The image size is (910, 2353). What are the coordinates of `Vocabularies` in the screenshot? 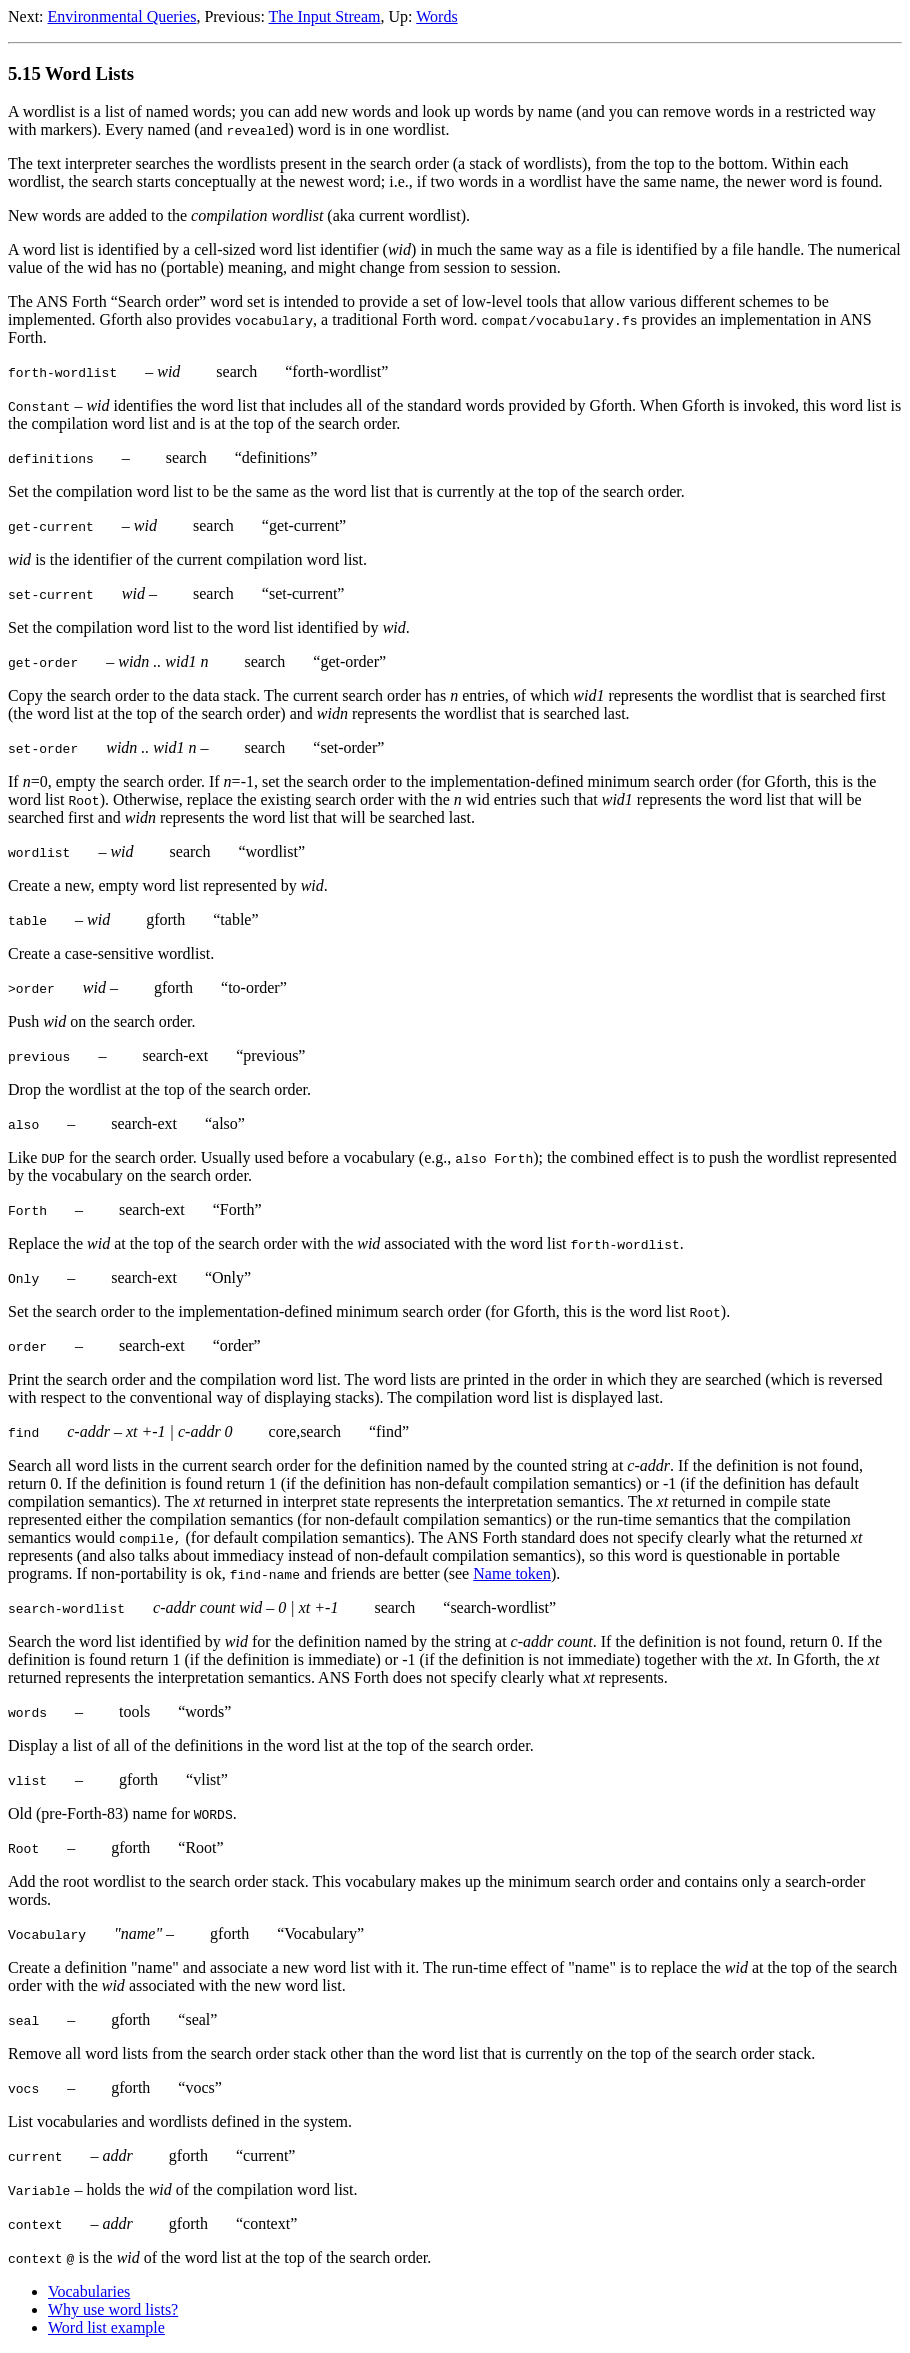 It's located at (89, 2291).